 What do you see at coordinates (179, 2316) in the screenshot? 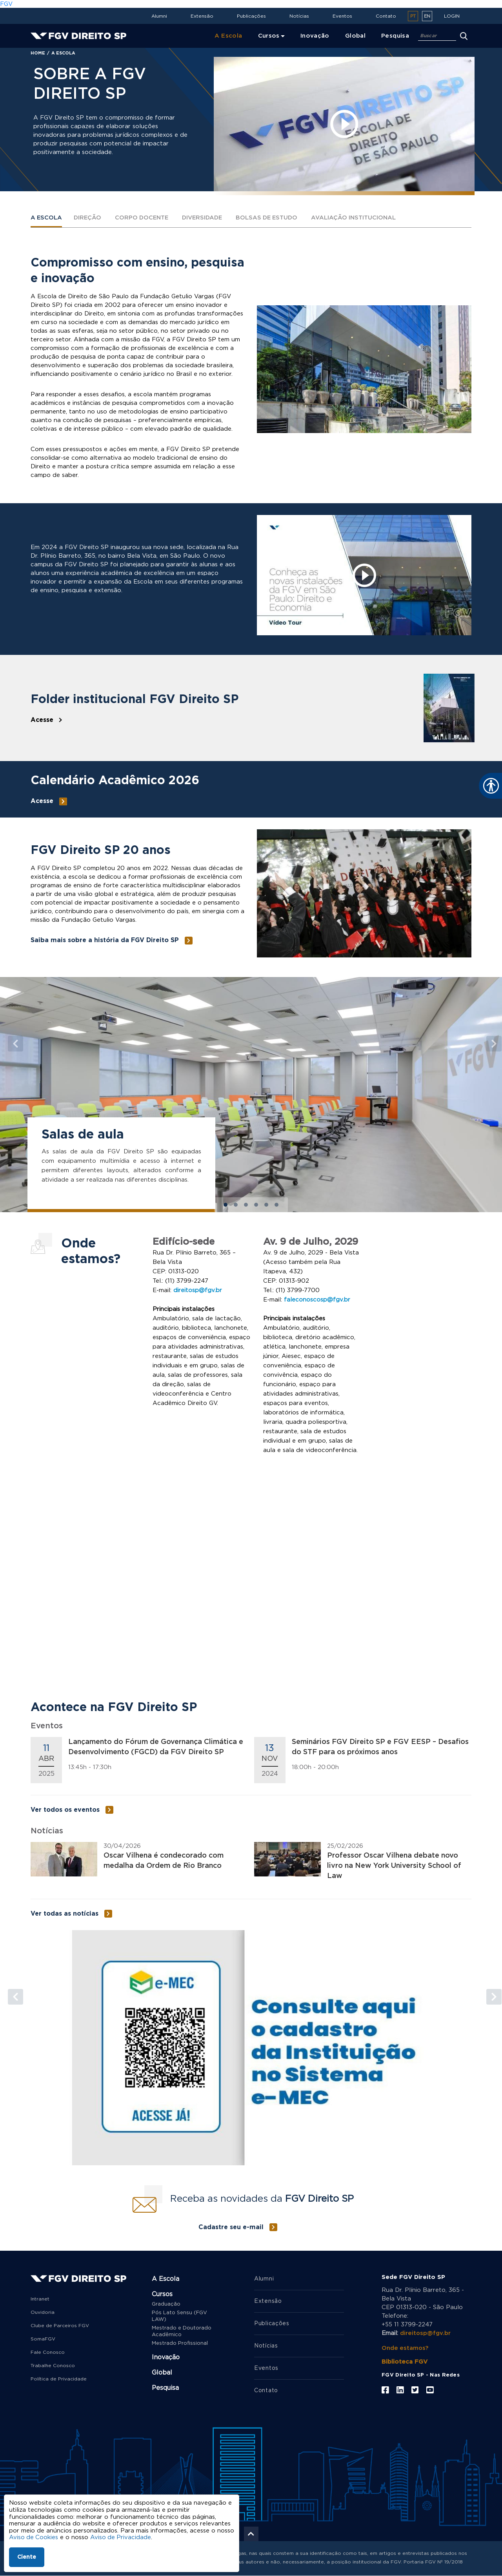
I see `Pós Lato Sensu (FGV LAW)` at bounding box center [179, 2316].